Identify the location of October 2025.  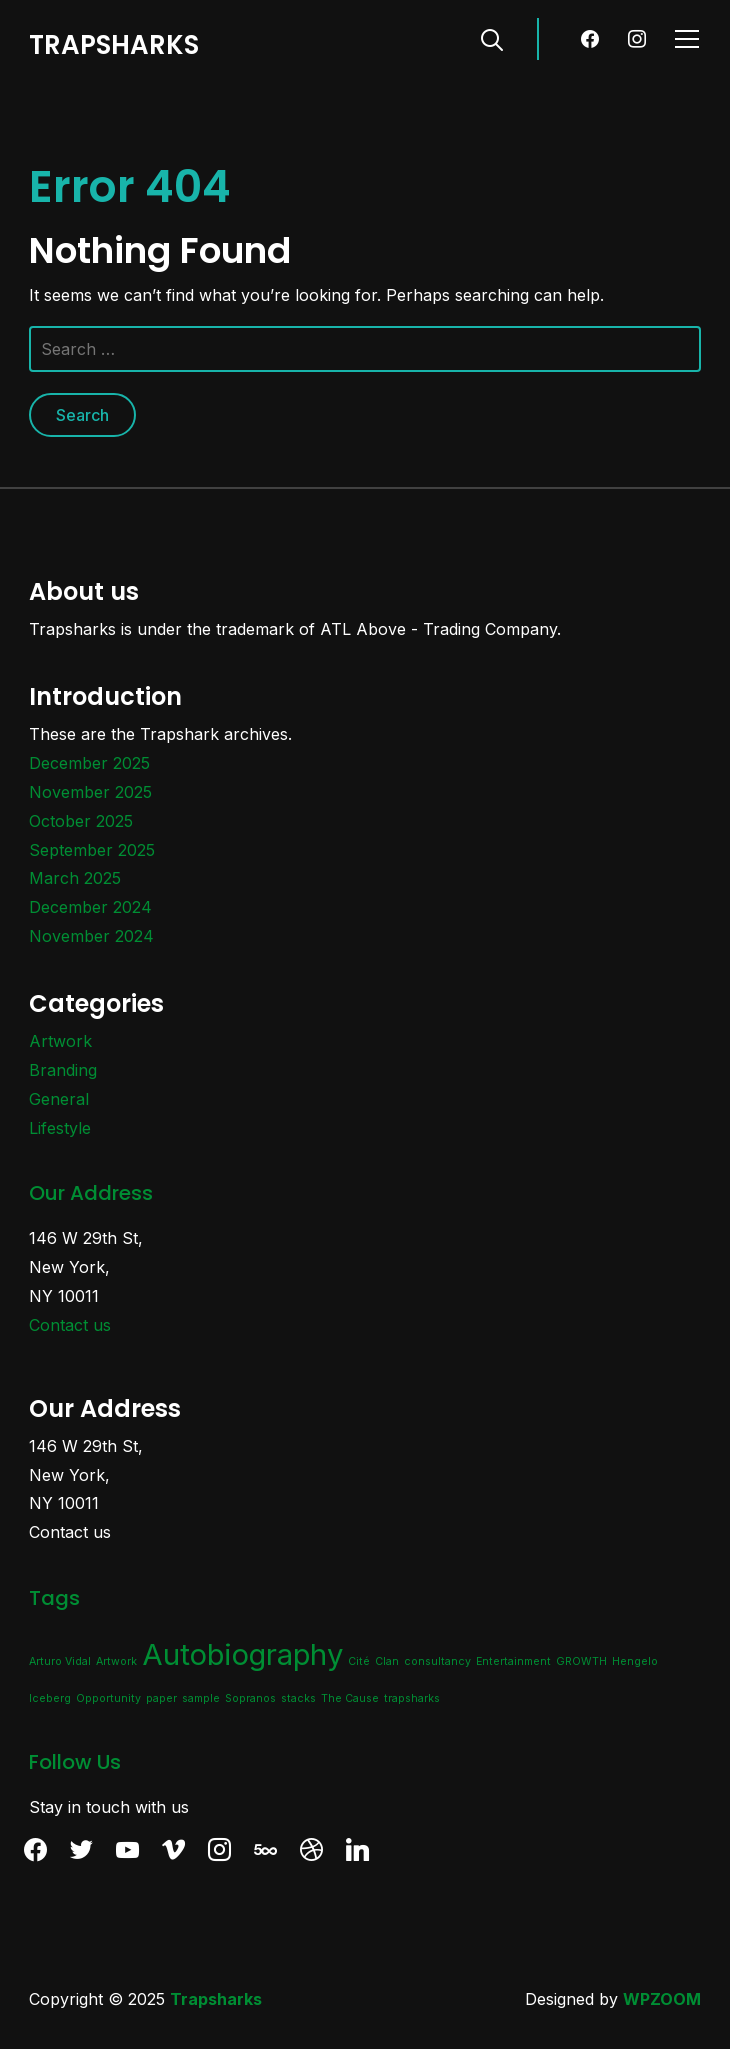
(81, 821).